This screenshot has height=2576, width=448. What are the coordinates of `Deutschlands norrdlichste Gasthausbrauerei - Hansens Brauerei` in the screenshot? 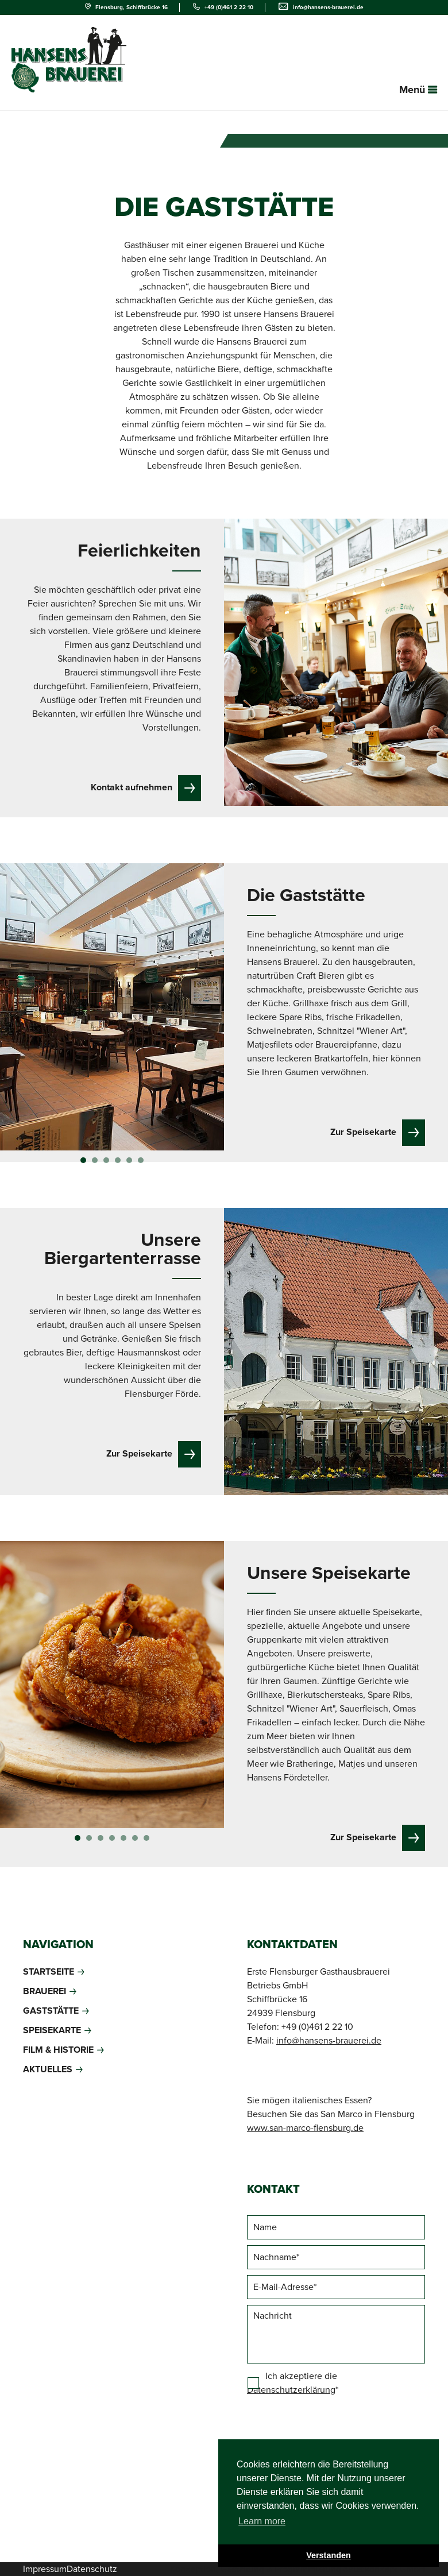 It's located at (68, 60).